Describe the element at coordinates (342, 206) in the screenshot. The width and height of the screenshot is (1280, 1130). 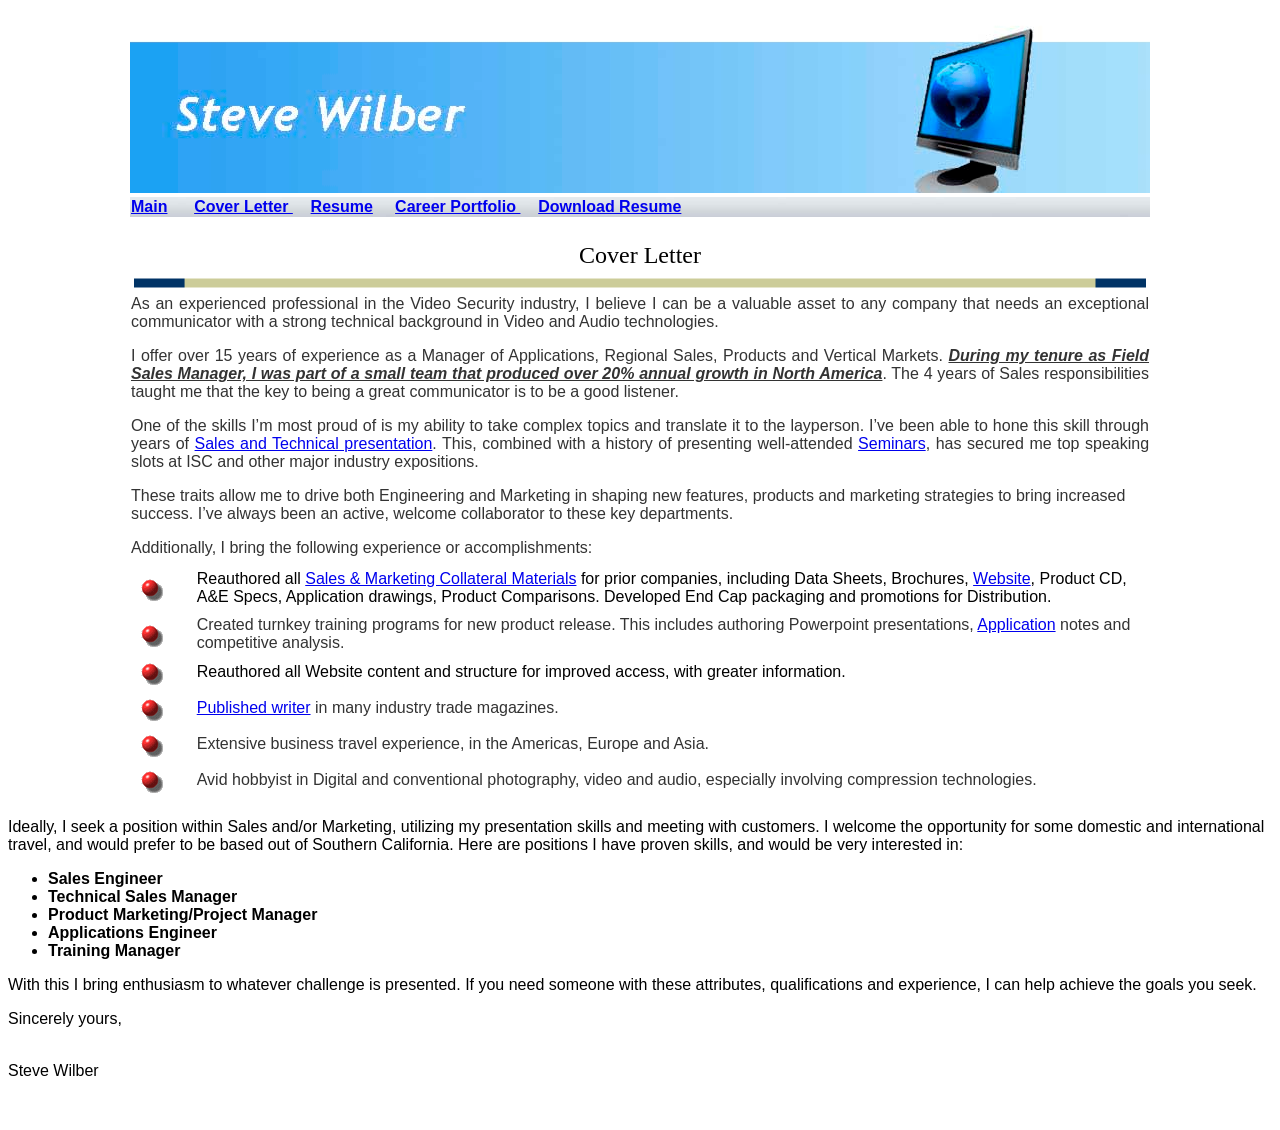
I see `Resume` at that location.